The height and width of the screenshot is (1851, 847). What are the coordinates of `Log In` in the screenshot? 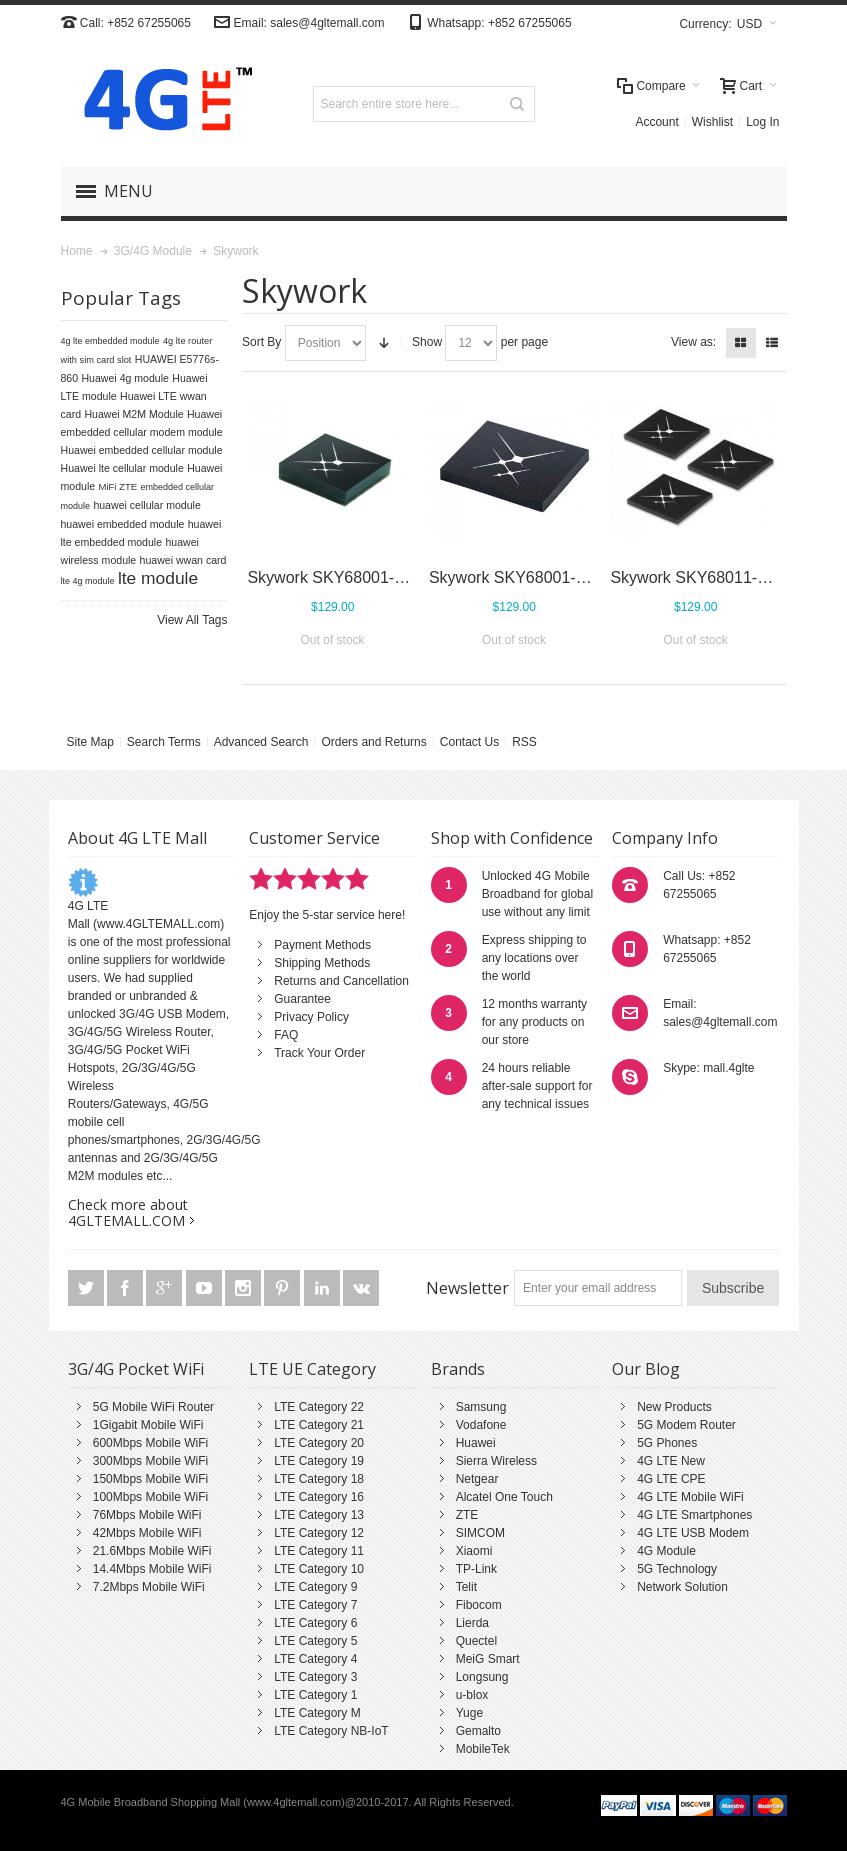 It's located at (762, 122).